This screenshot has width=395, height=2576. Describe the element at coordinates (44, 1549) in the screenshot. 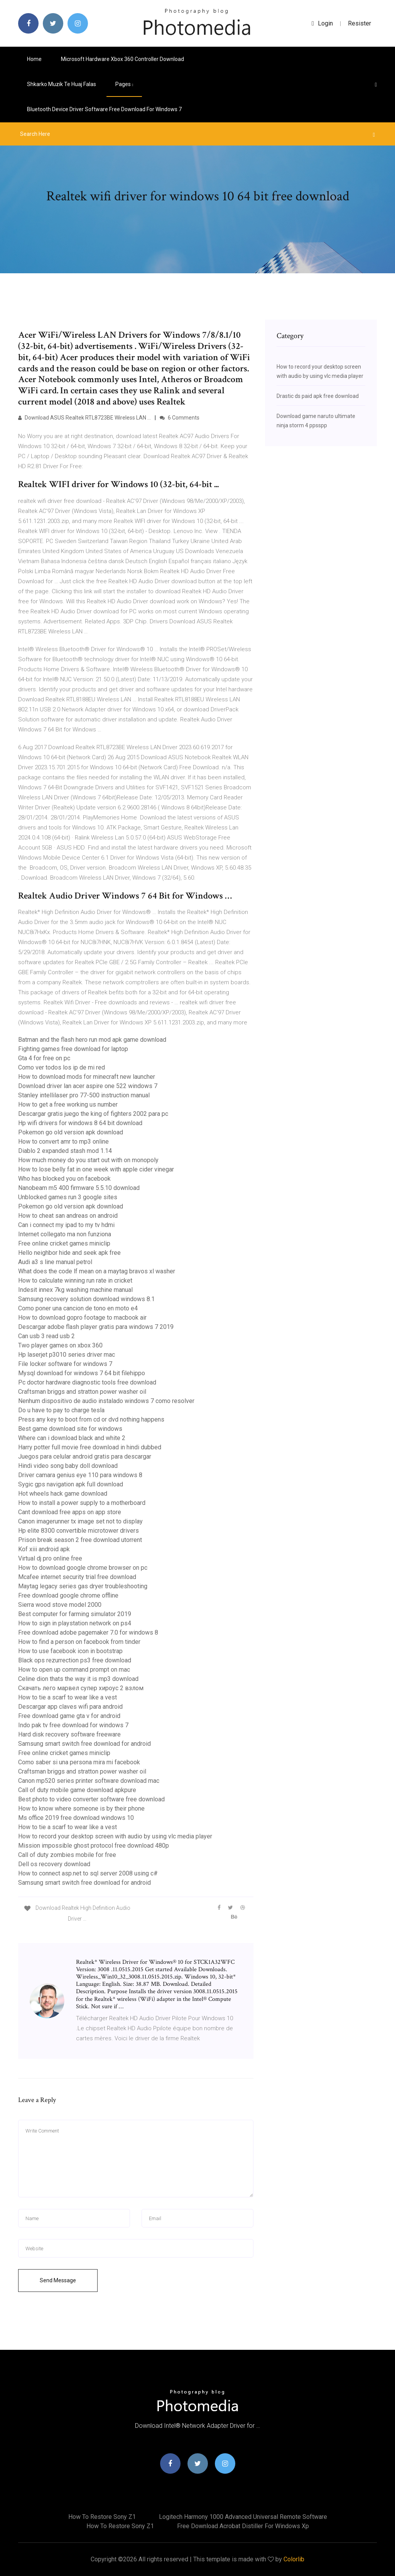

I see `Kof xiii android apk` at that location.